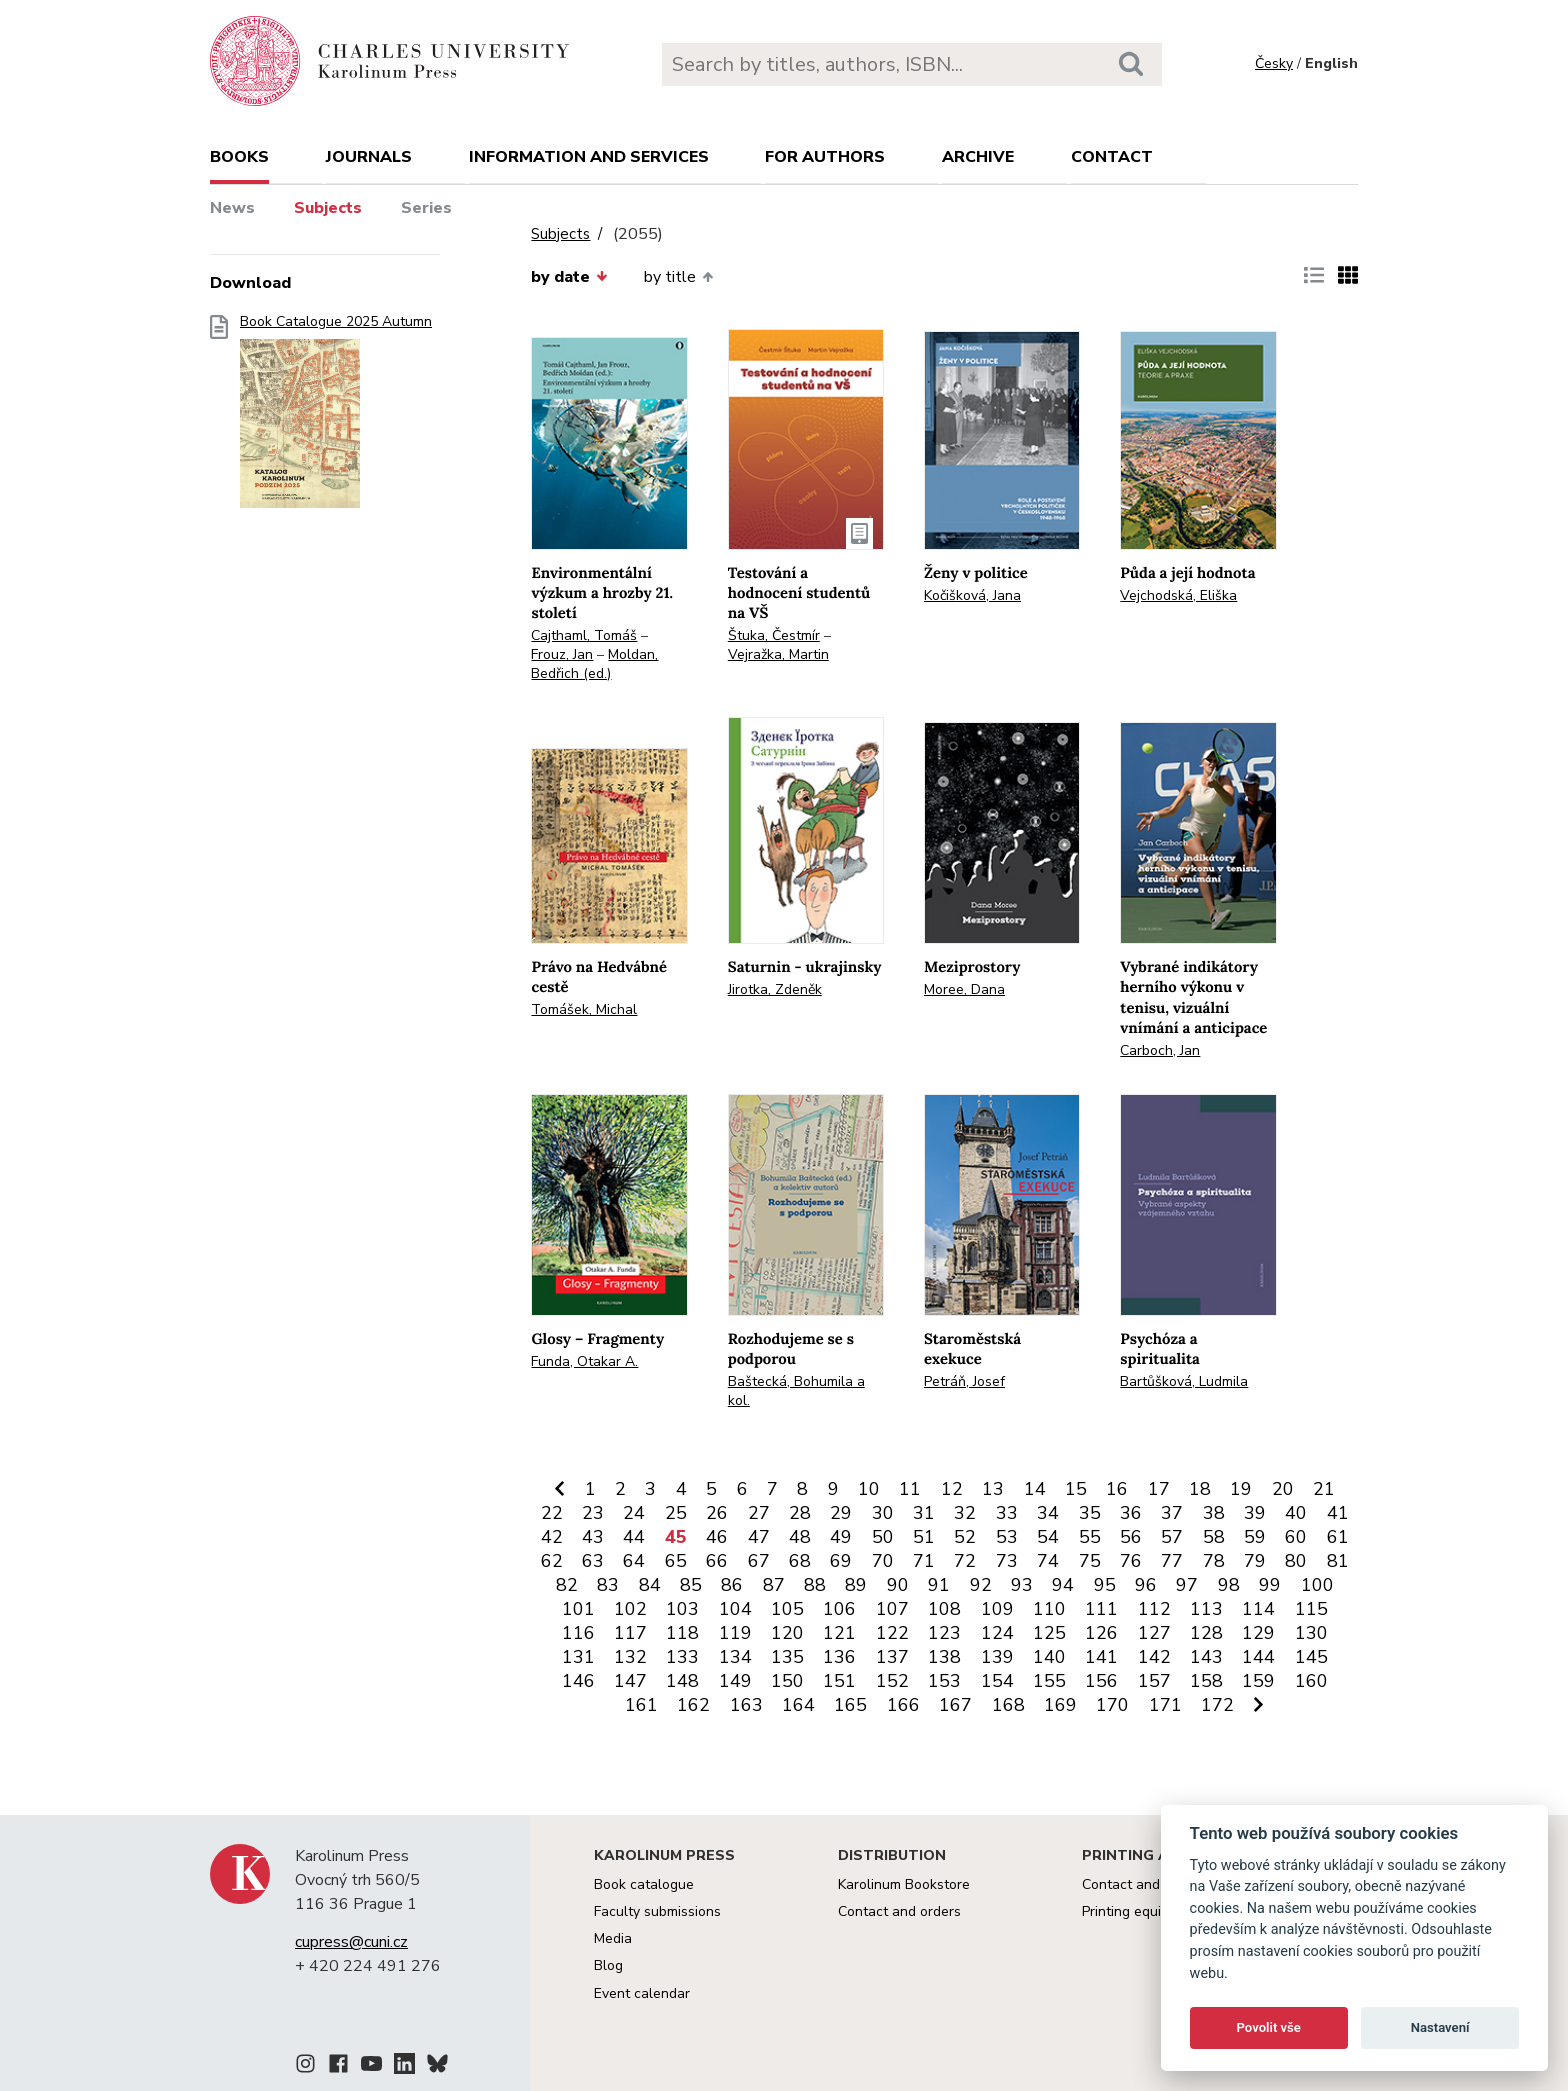  Describe the element at coordinates (1165, 1705) in the screenshot. I see `171` at that location.